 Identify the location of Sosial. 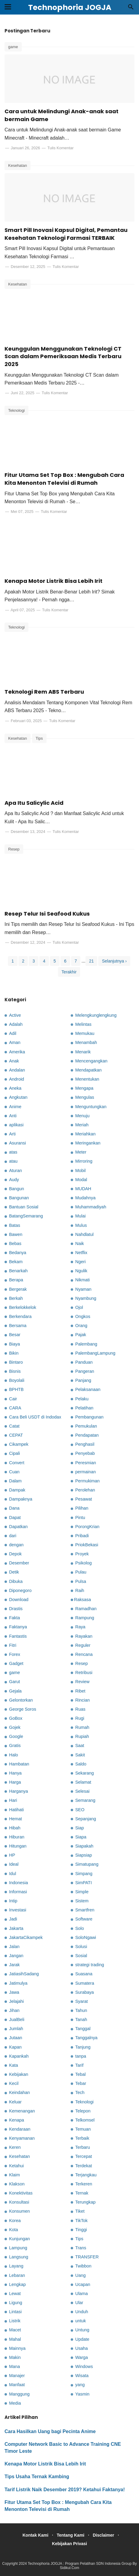
(81, 1955).